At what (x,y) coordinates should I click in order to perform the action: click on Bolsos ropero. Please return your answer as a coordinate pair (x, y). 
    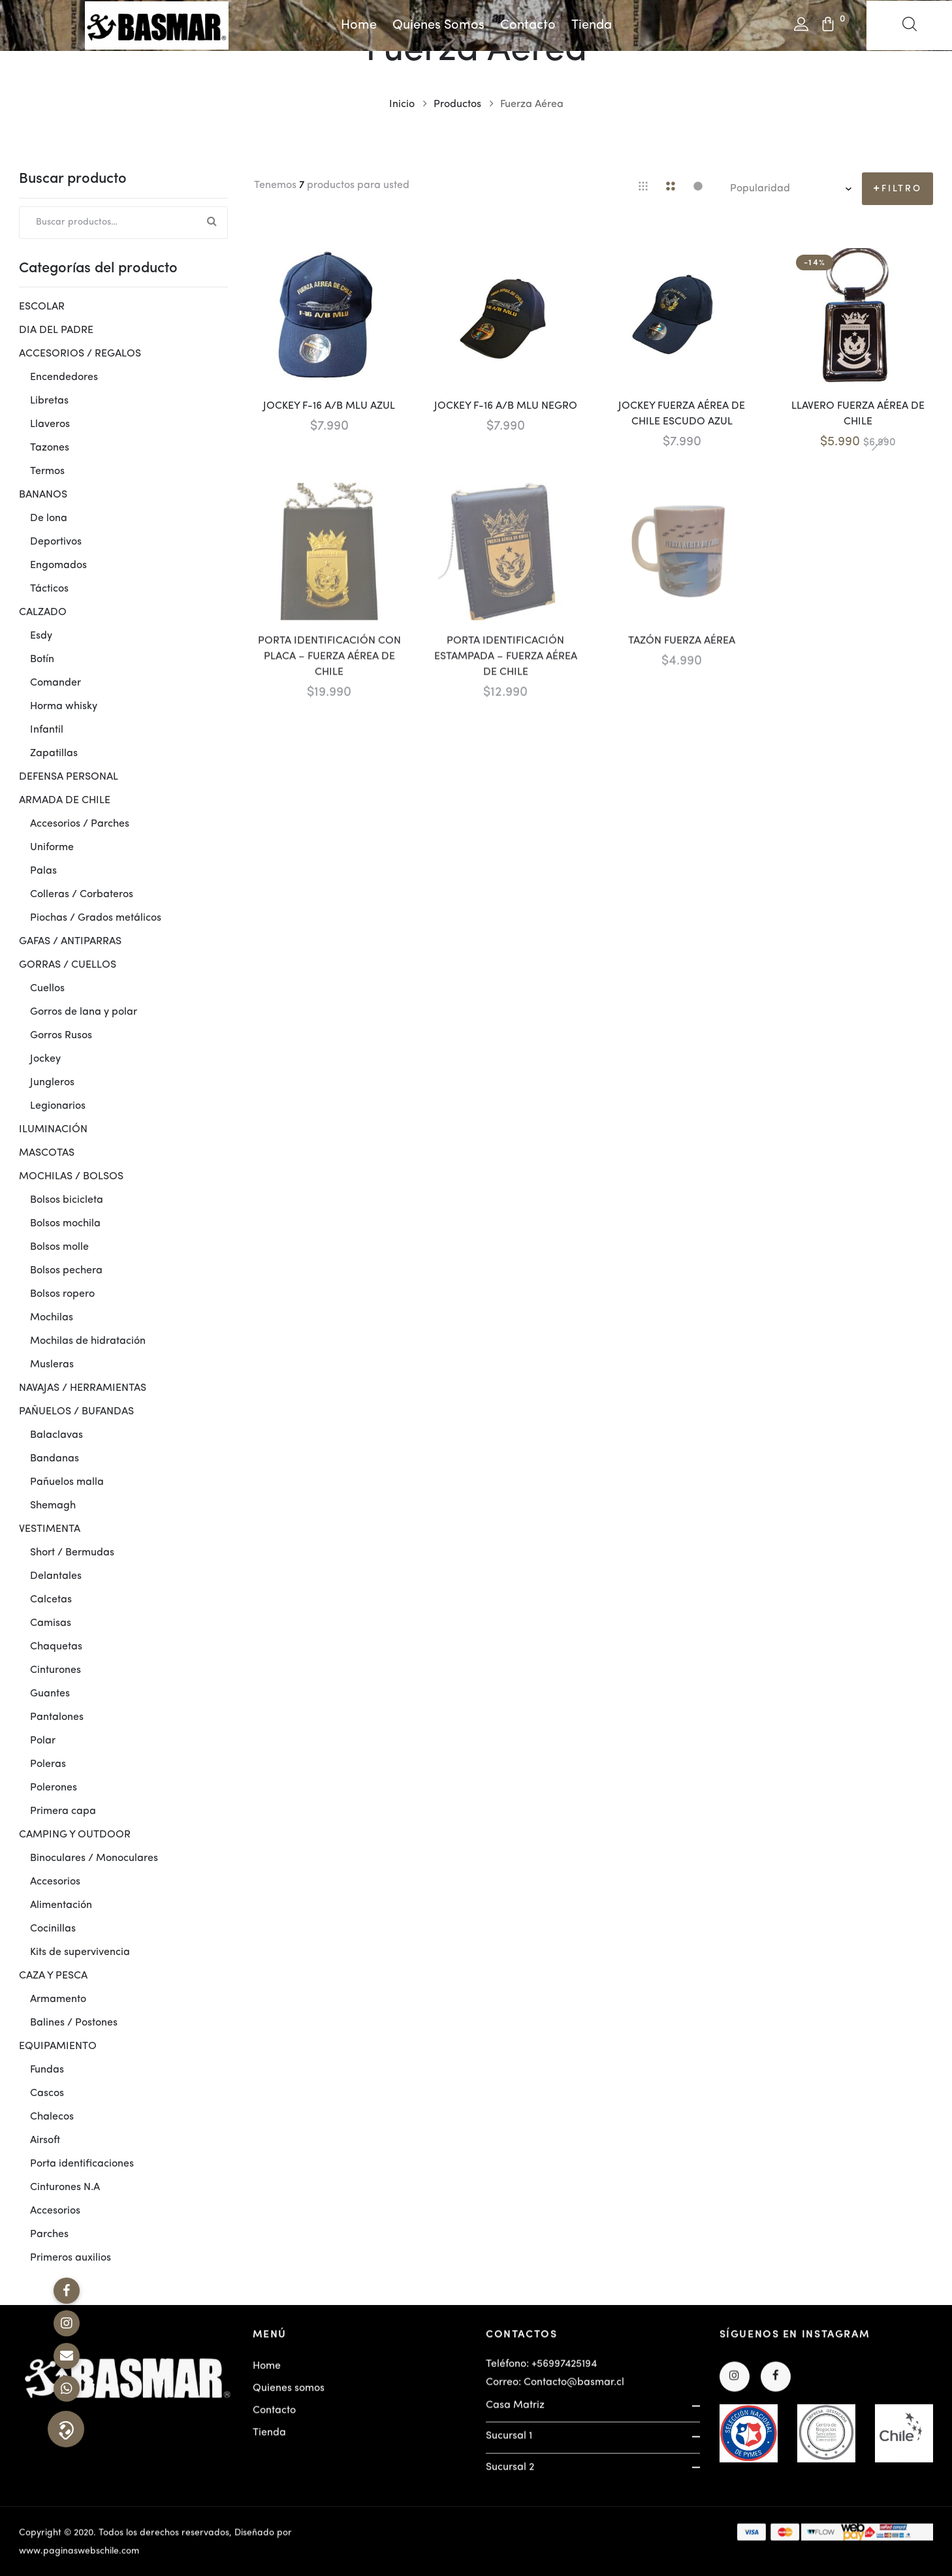
    Looking at the image, I should click on (62, 1294).